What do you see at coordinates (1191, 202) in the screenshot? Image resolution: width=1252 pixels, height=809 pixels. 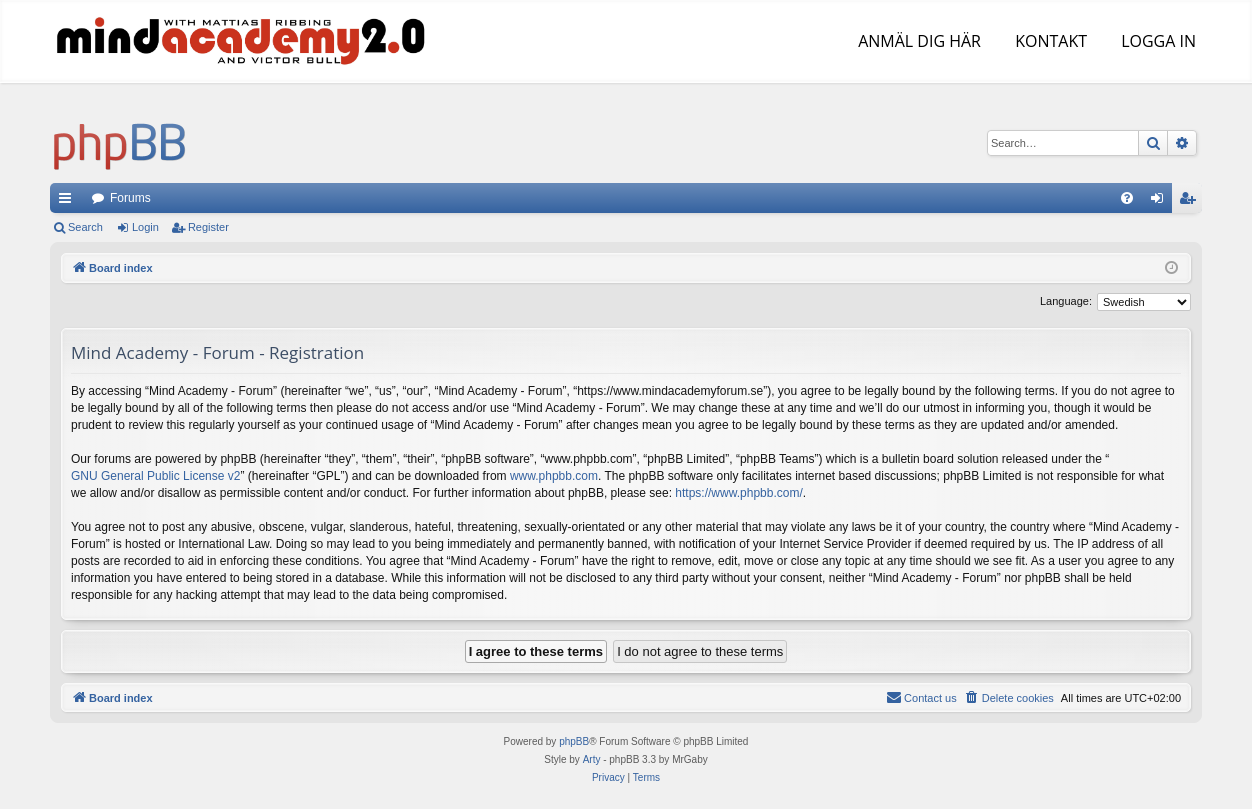 I see `Register [menuitem]` at bounding box center [1191, 202].